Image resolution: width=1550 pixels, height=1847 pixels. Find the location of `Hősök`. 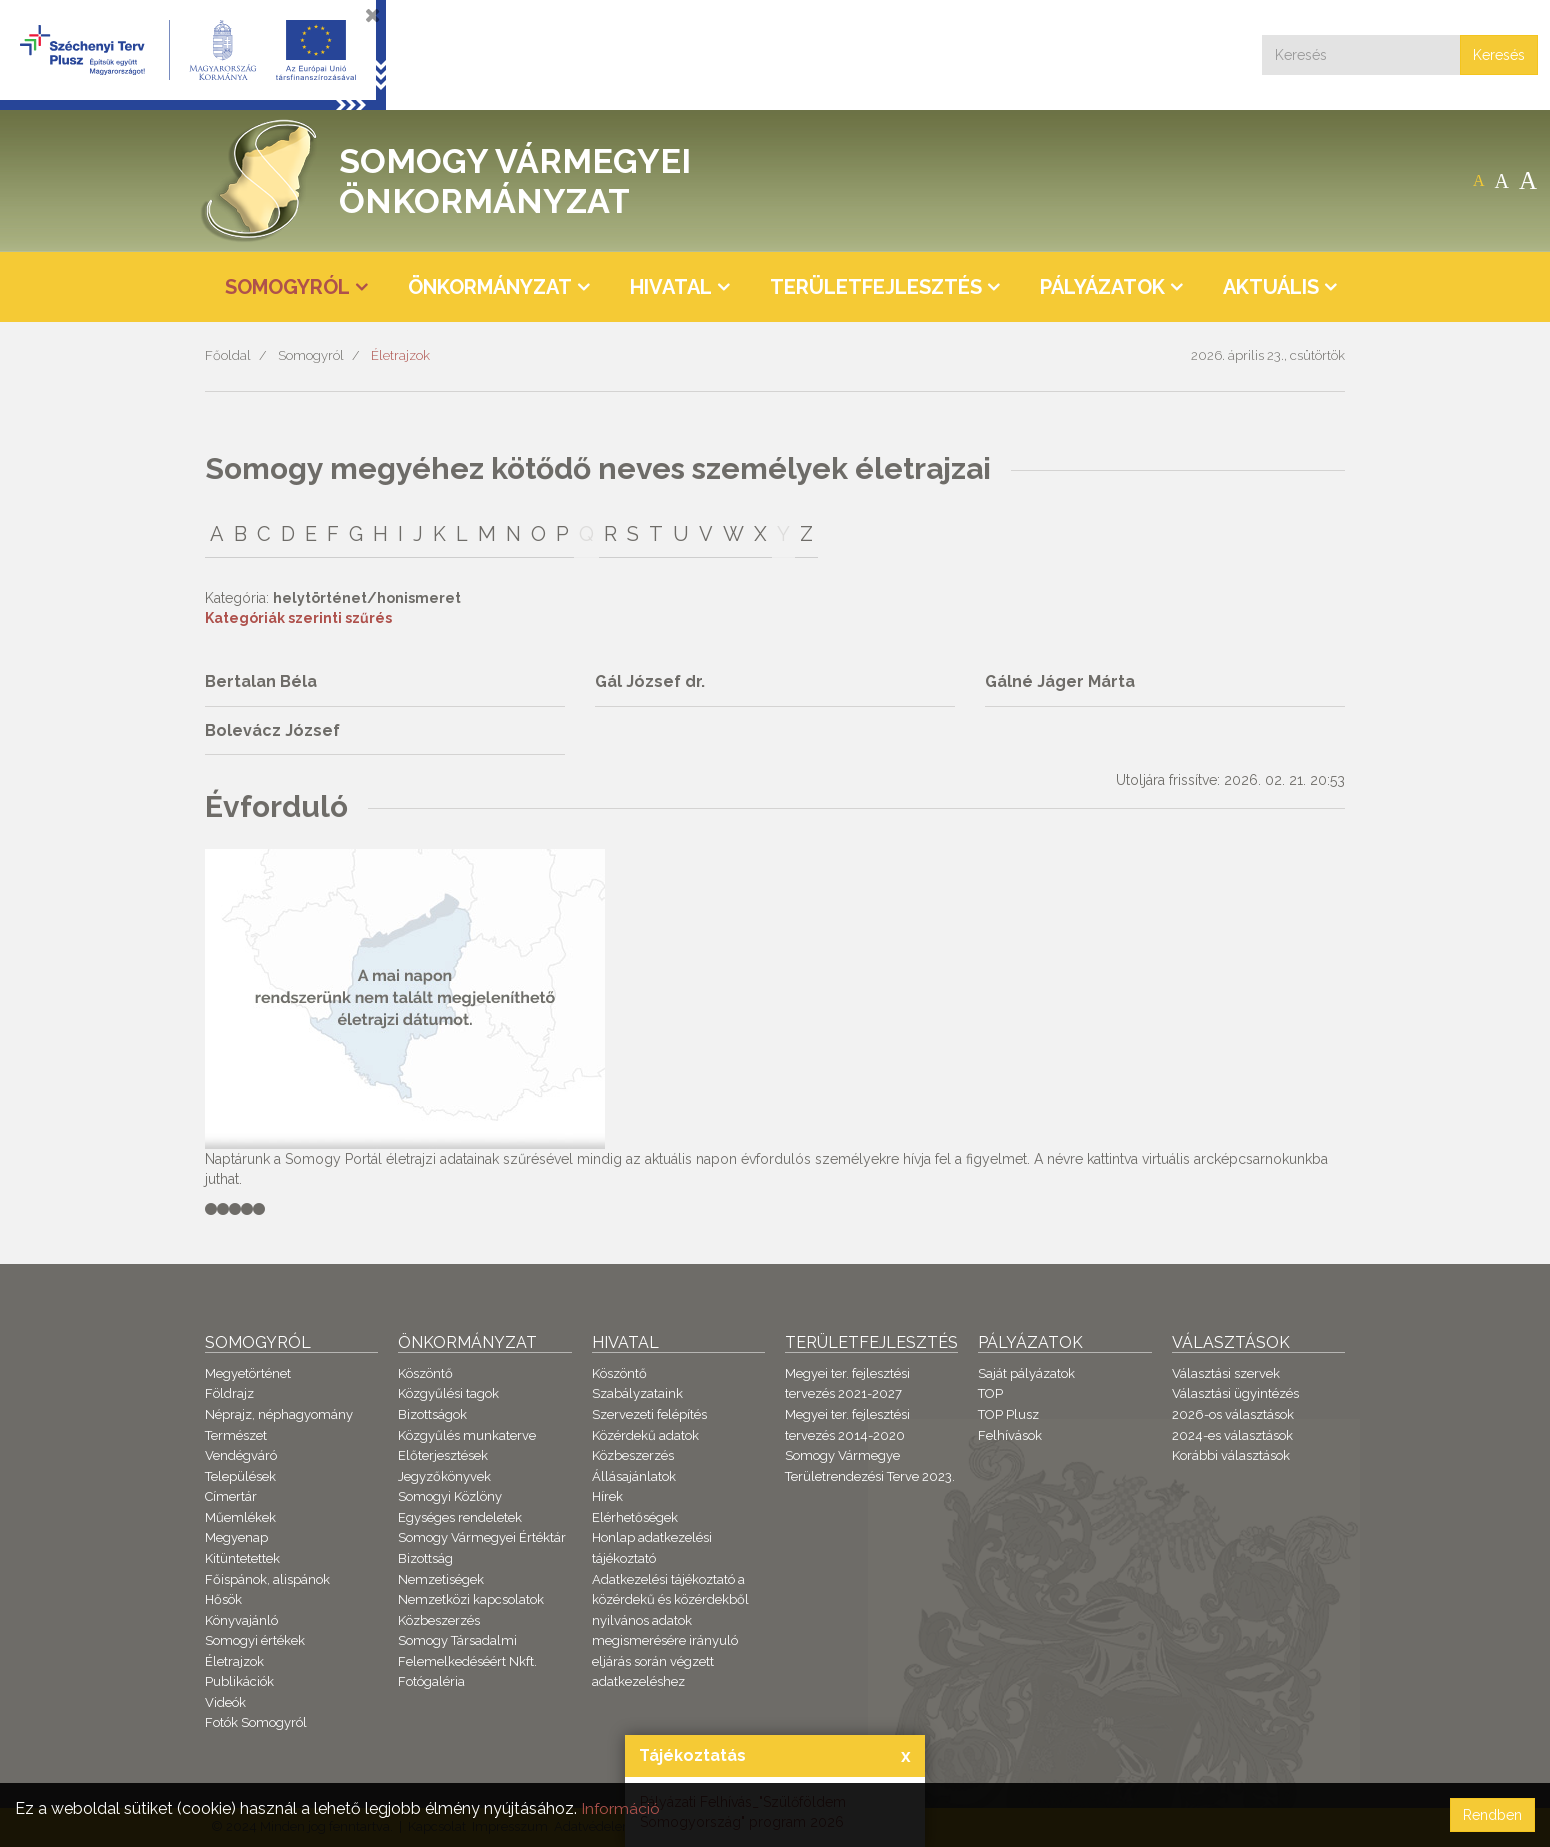

Hősök is located at coordinates (223, 1599).